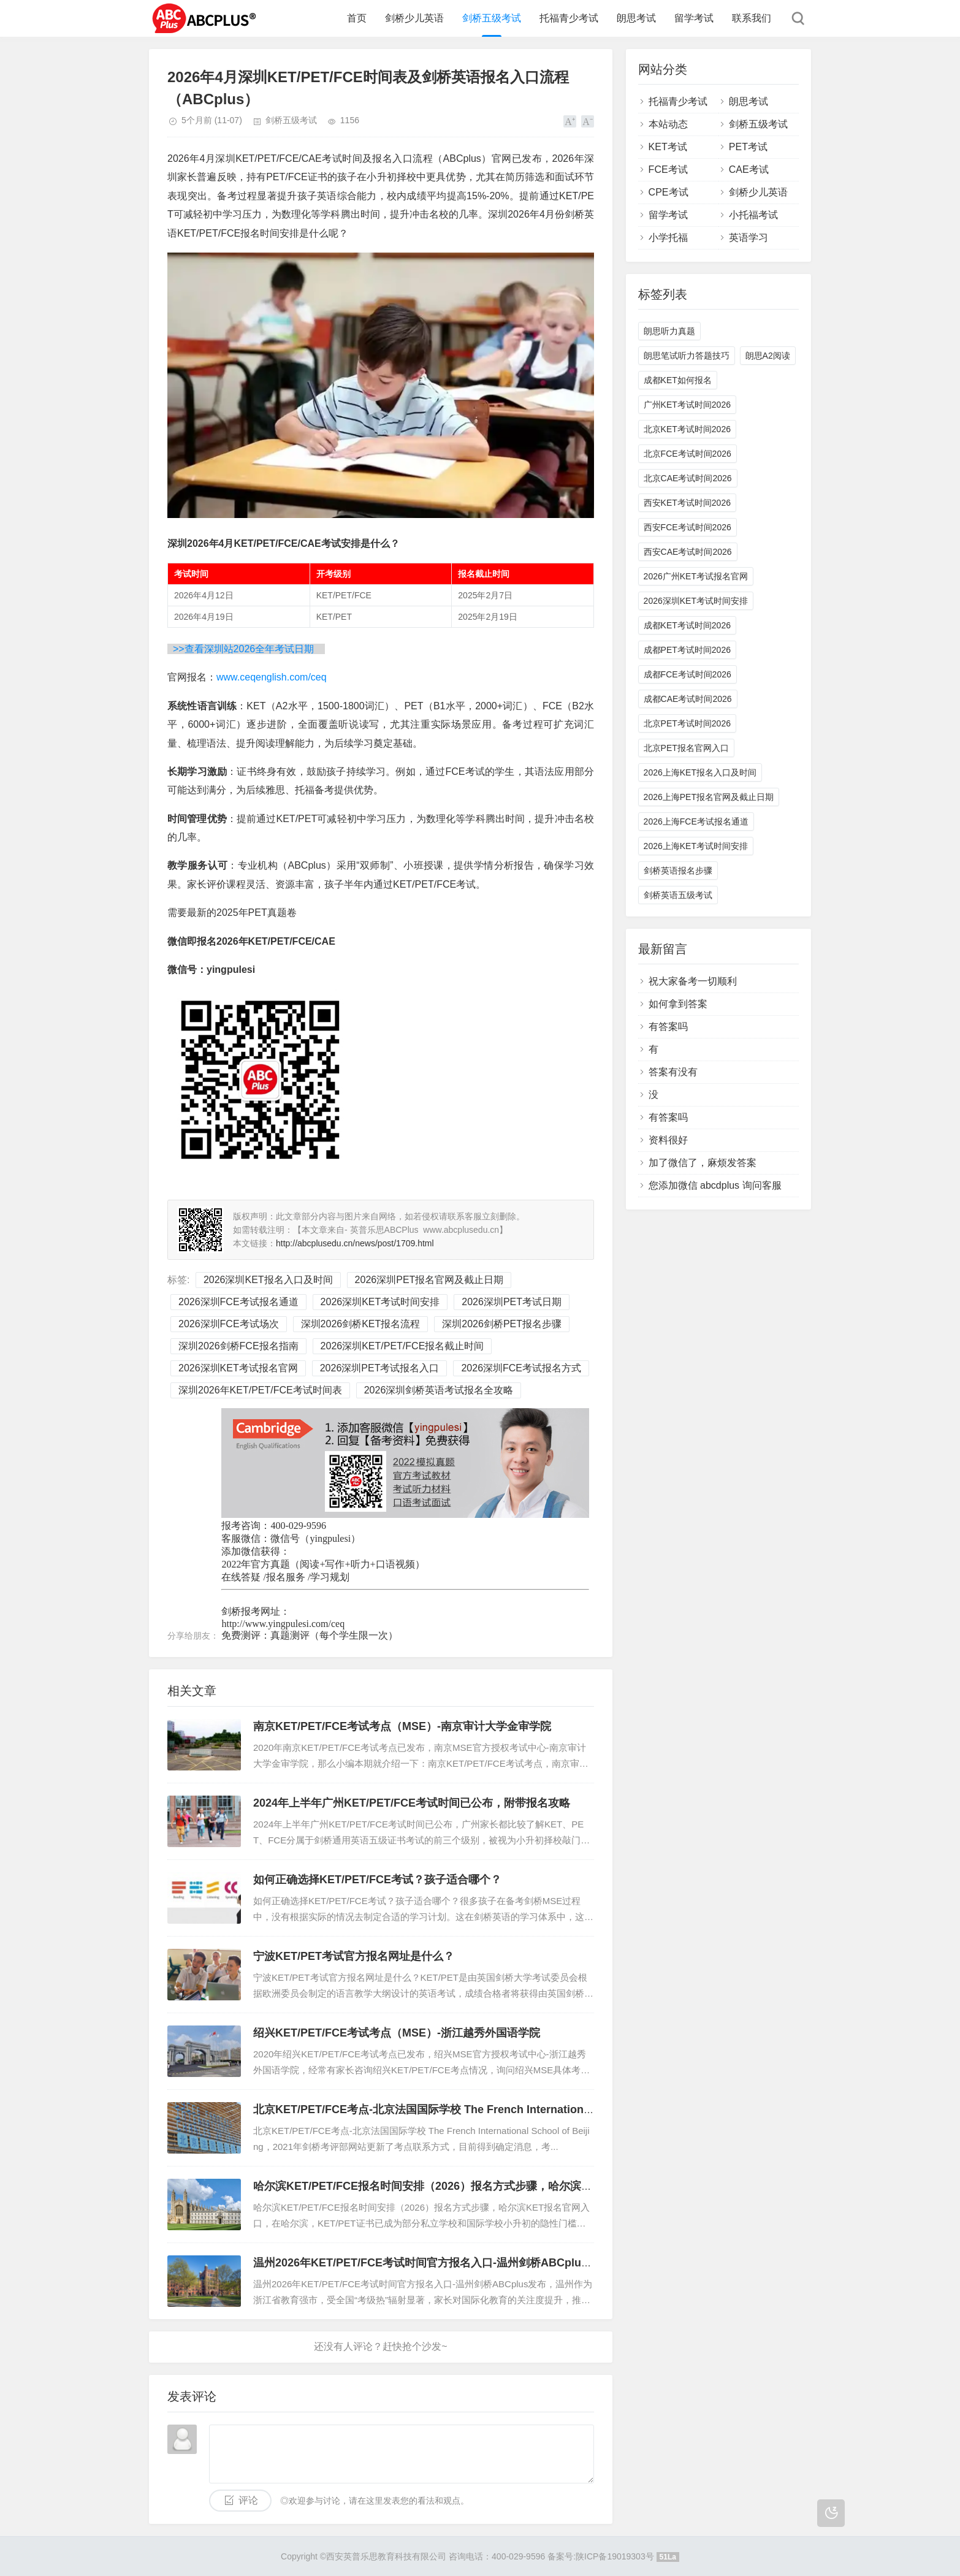 The height and width of the screenshot is (2576, 960). Describe the element at coordinates (238, 1346) in the screenshot. I see `深圳2026剑桥FCE报名指南` at that location.